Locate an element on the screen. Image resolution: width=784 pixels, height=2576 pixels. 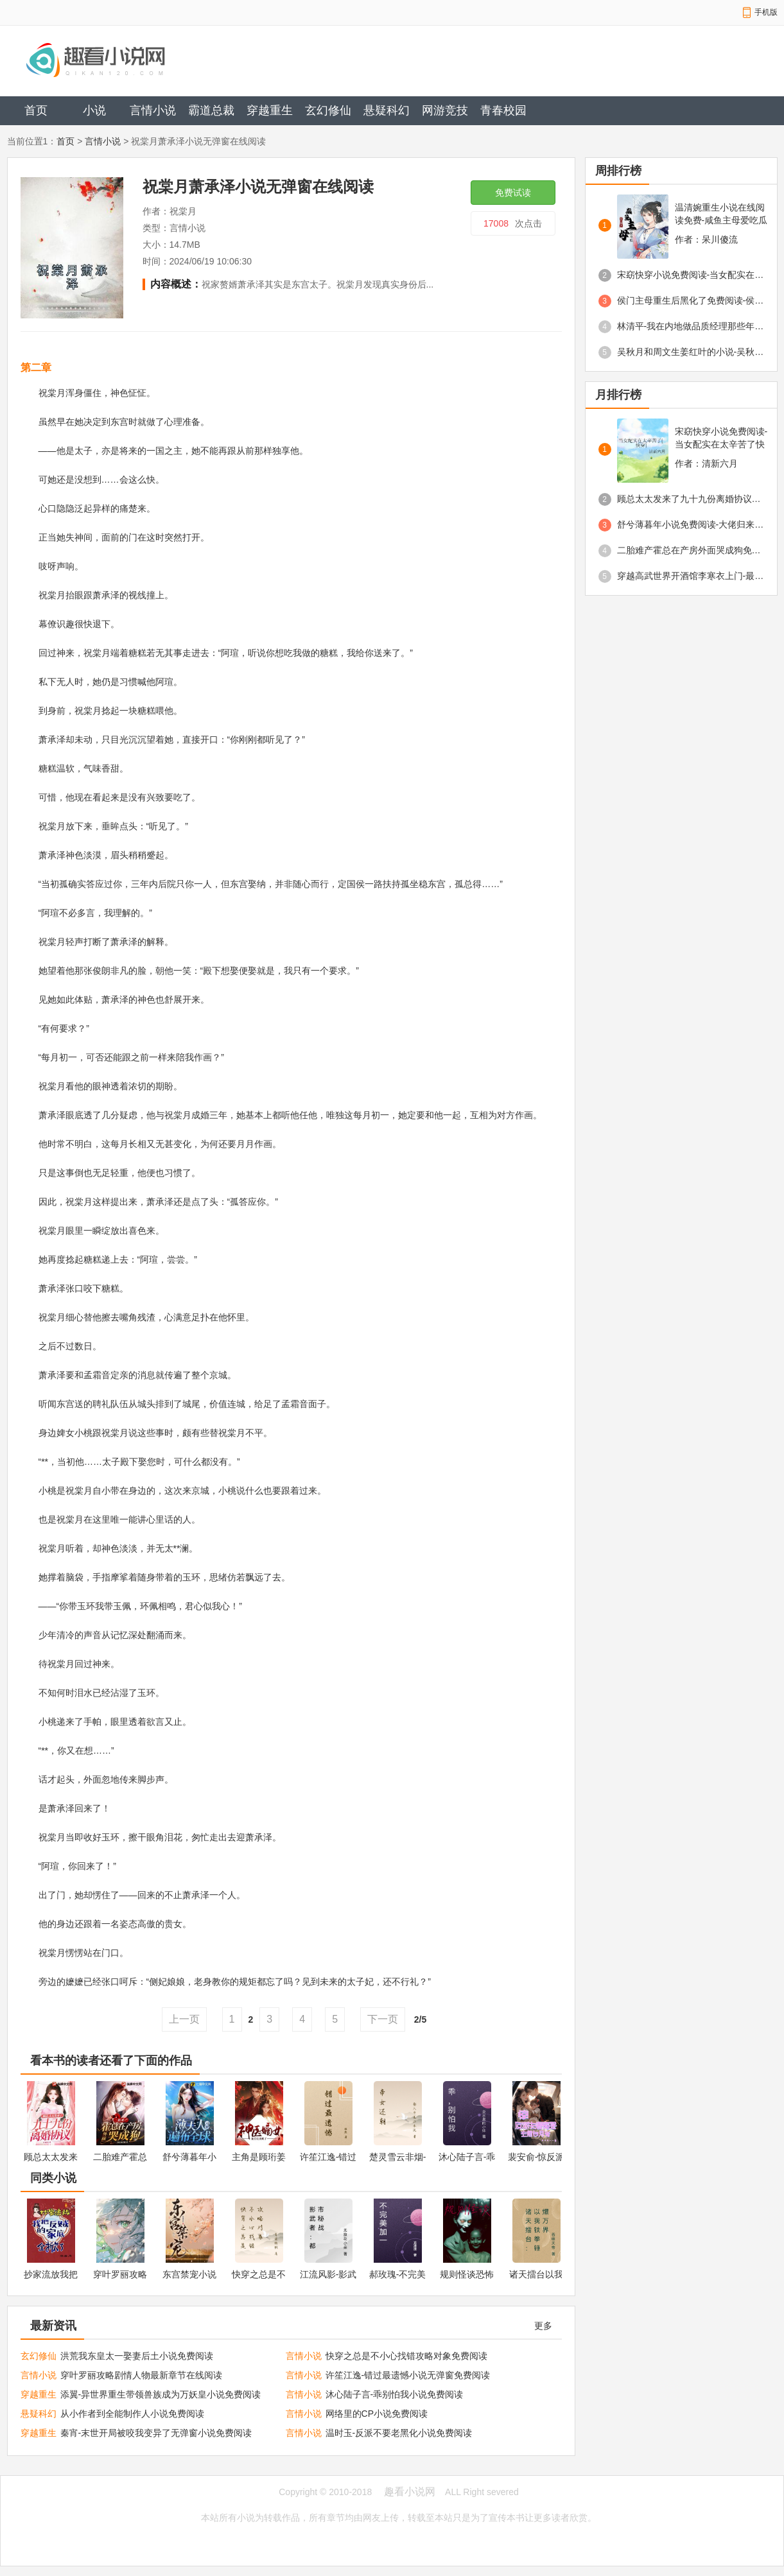
网游竞技 is located at coordinates (445, 110).